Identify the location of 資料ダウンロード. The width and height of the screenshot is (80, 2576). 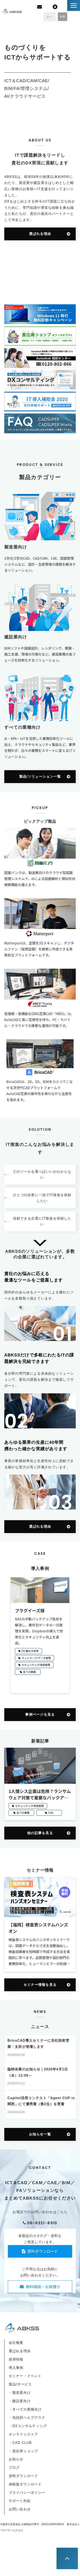
(42, 2251).